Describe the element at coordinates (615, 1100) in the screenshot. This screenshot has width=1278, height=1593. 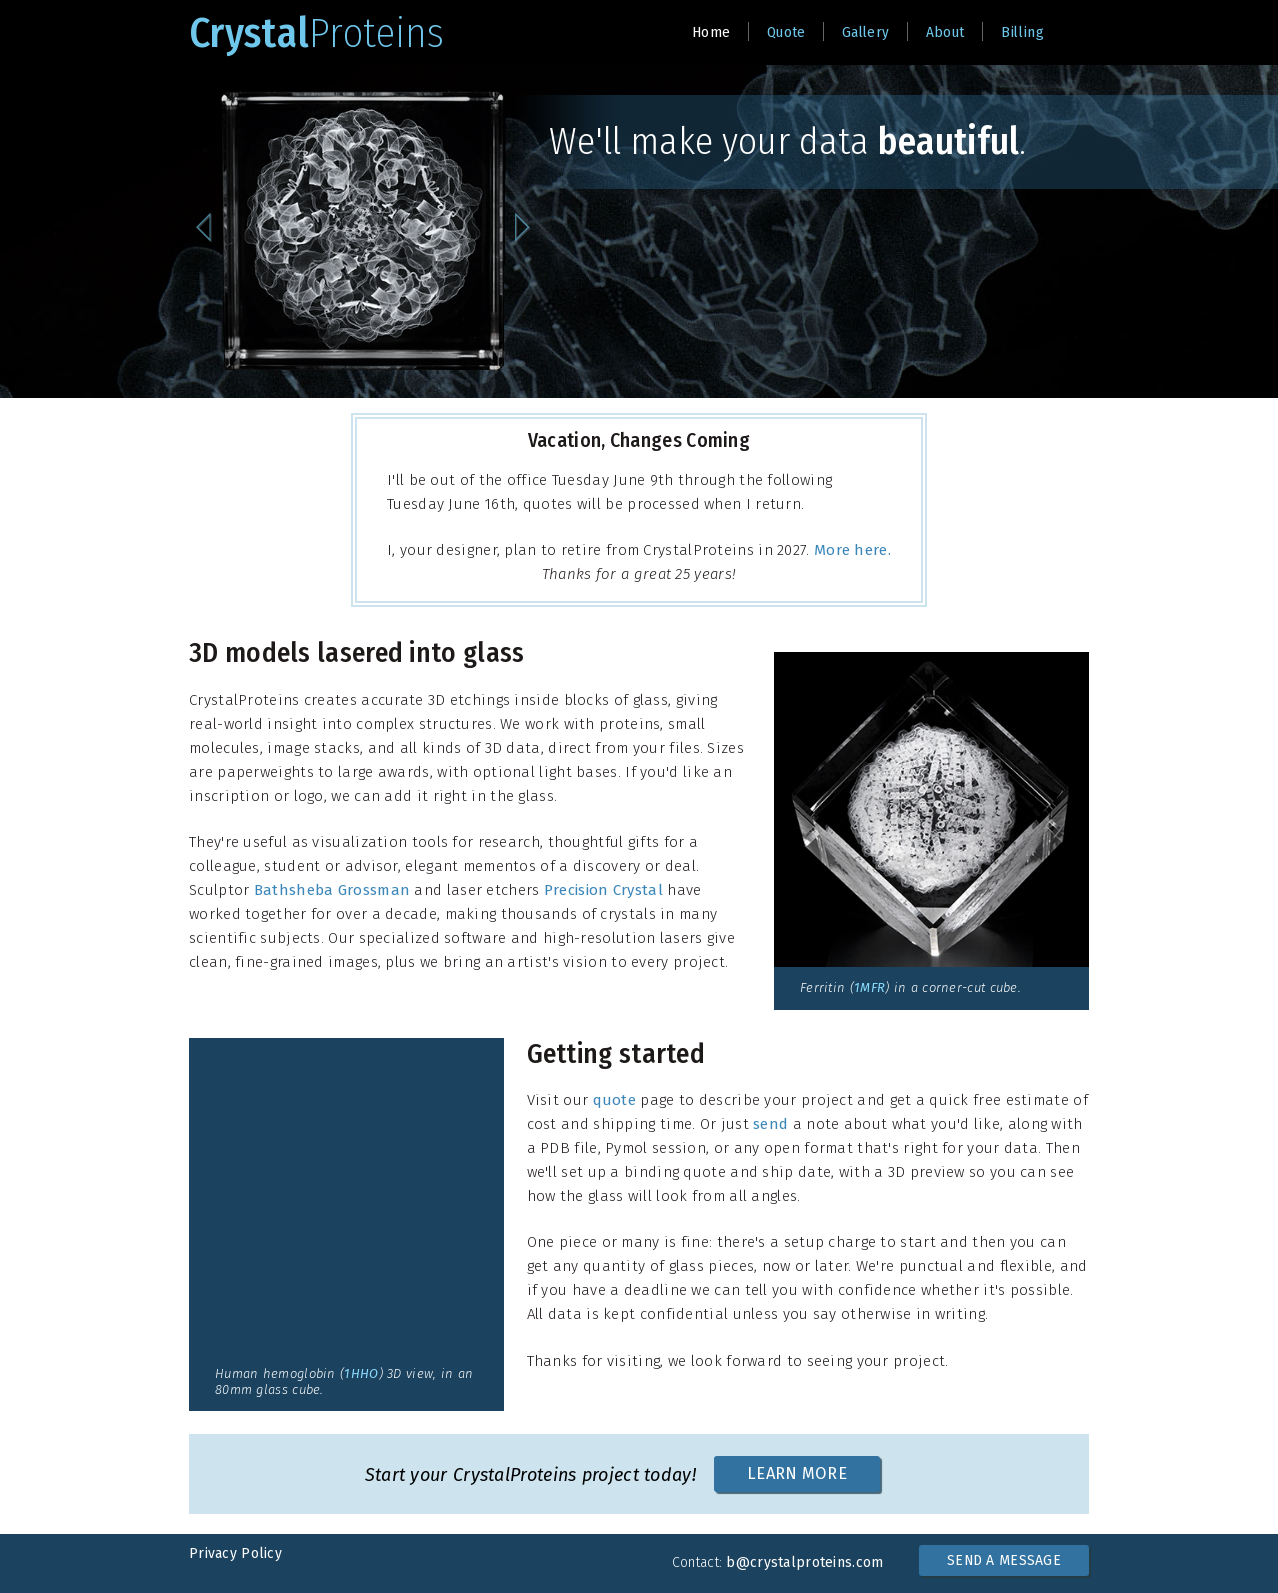
I see `quote` at that location.